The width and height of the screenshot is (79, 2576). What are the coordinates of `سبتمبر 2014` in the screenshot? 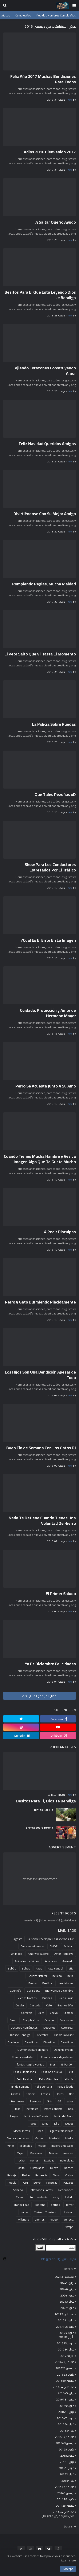 It's located at (65, 2505).